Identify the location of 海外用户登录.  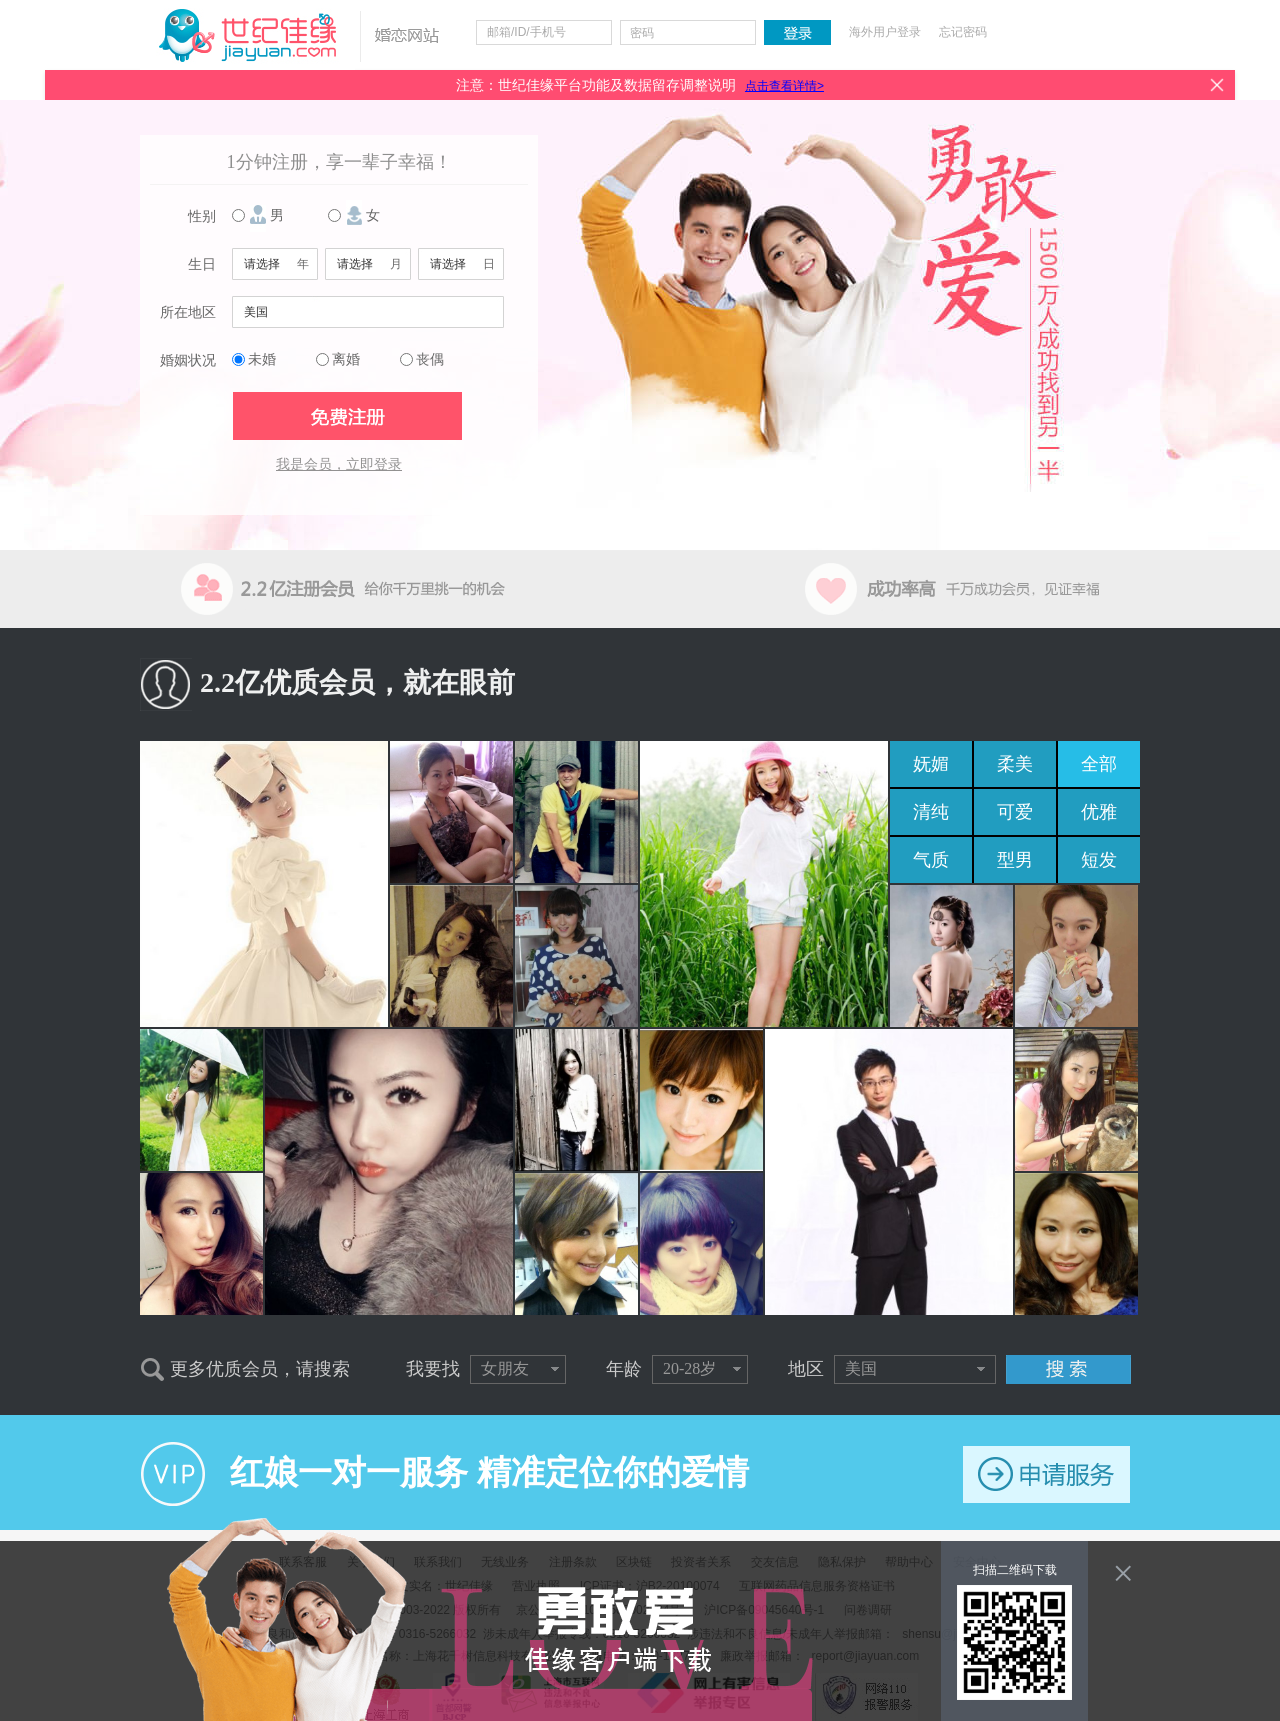
(885, 32).